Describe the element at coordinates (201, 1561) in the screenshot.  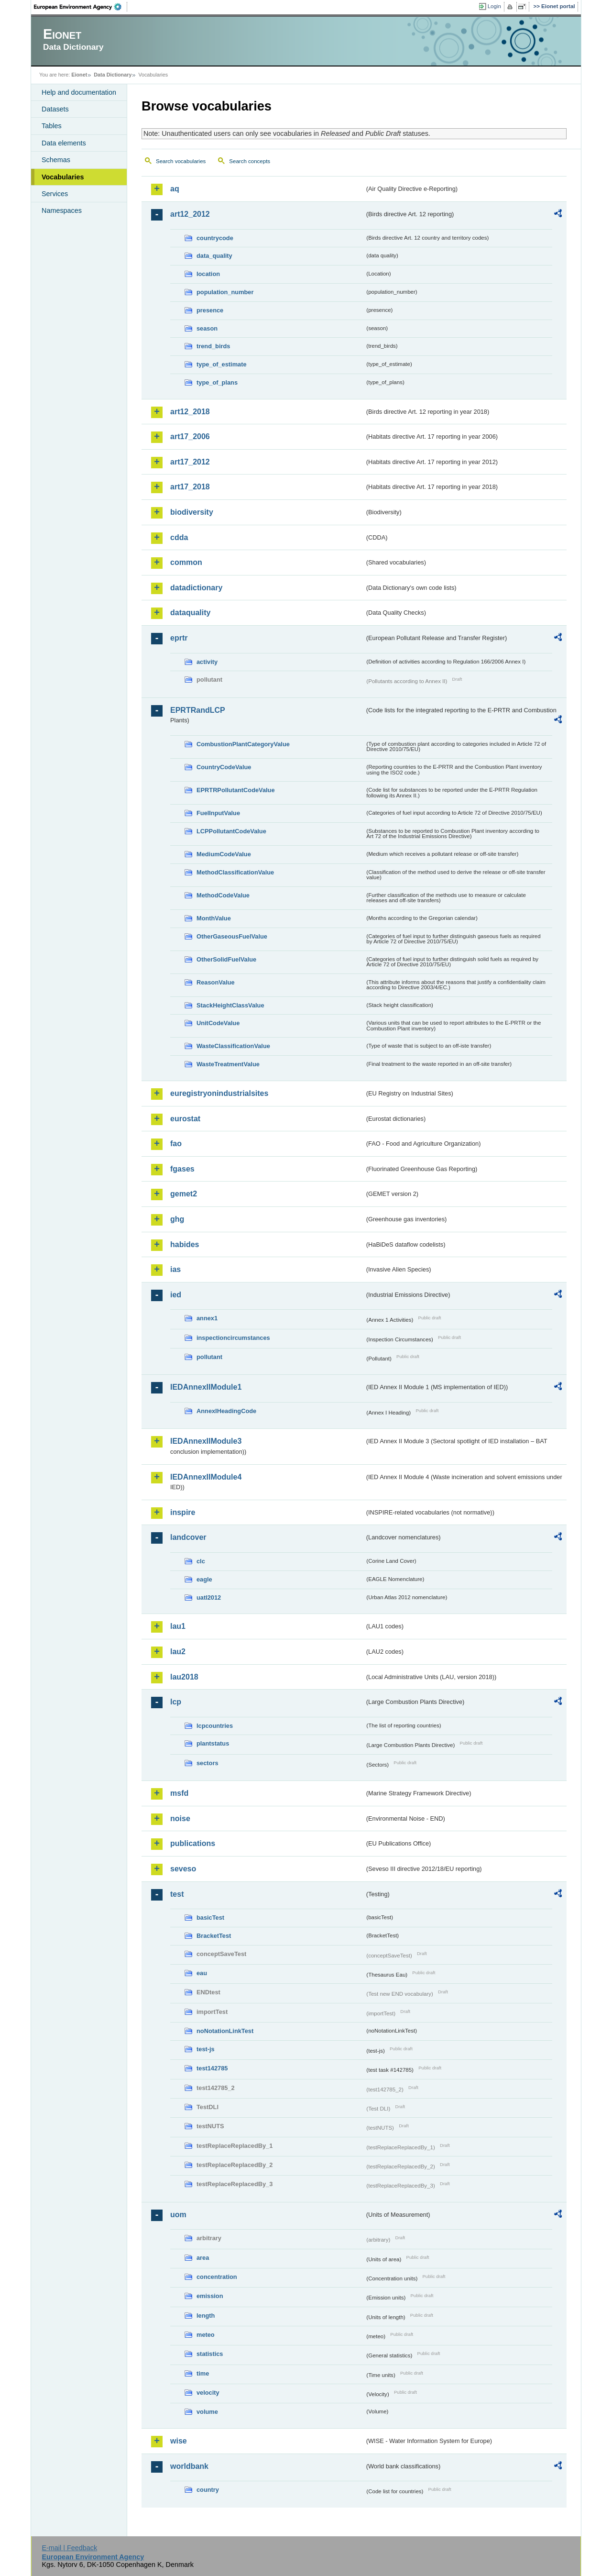
I see `clc` at that location.